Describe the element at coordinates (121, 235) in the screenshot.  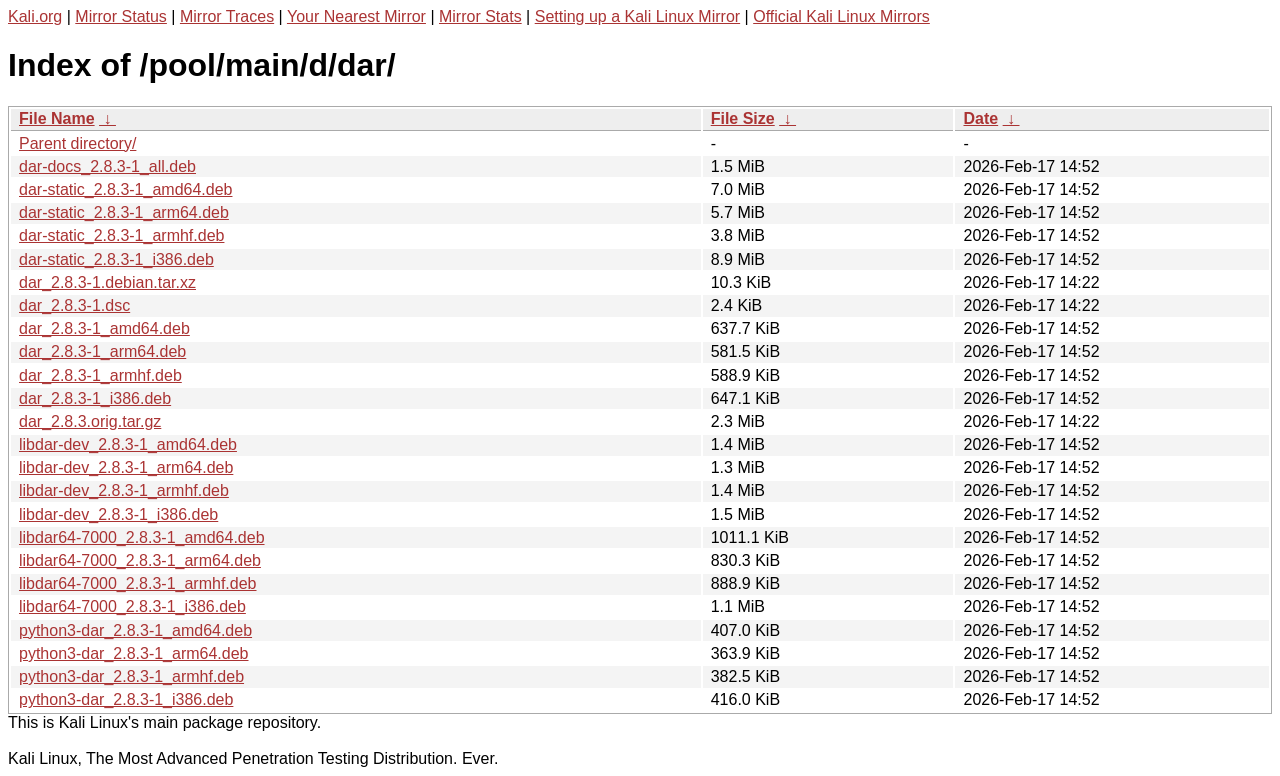
I see `dar-static_2.8.3-1_armhf.deb` at that location.